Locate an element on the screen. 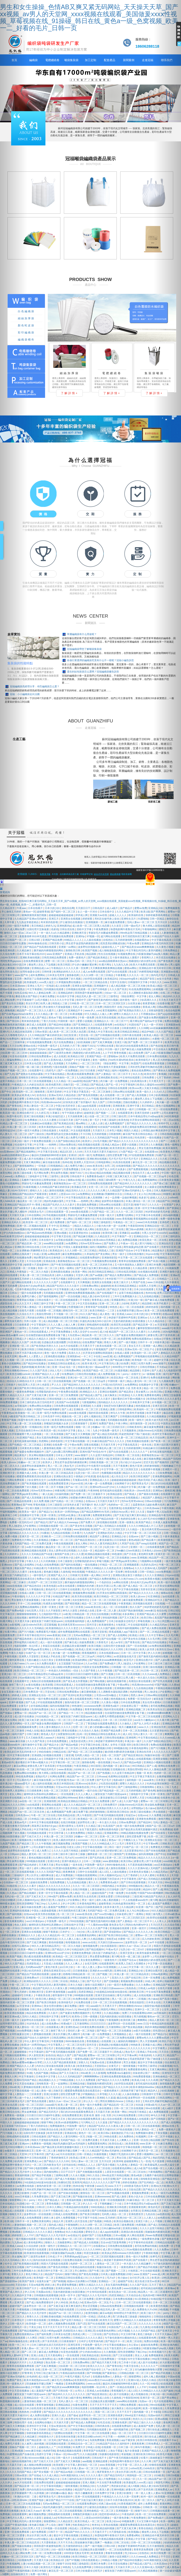  国产黄a三级三级看三级 is located at coordinates (95, 1360).